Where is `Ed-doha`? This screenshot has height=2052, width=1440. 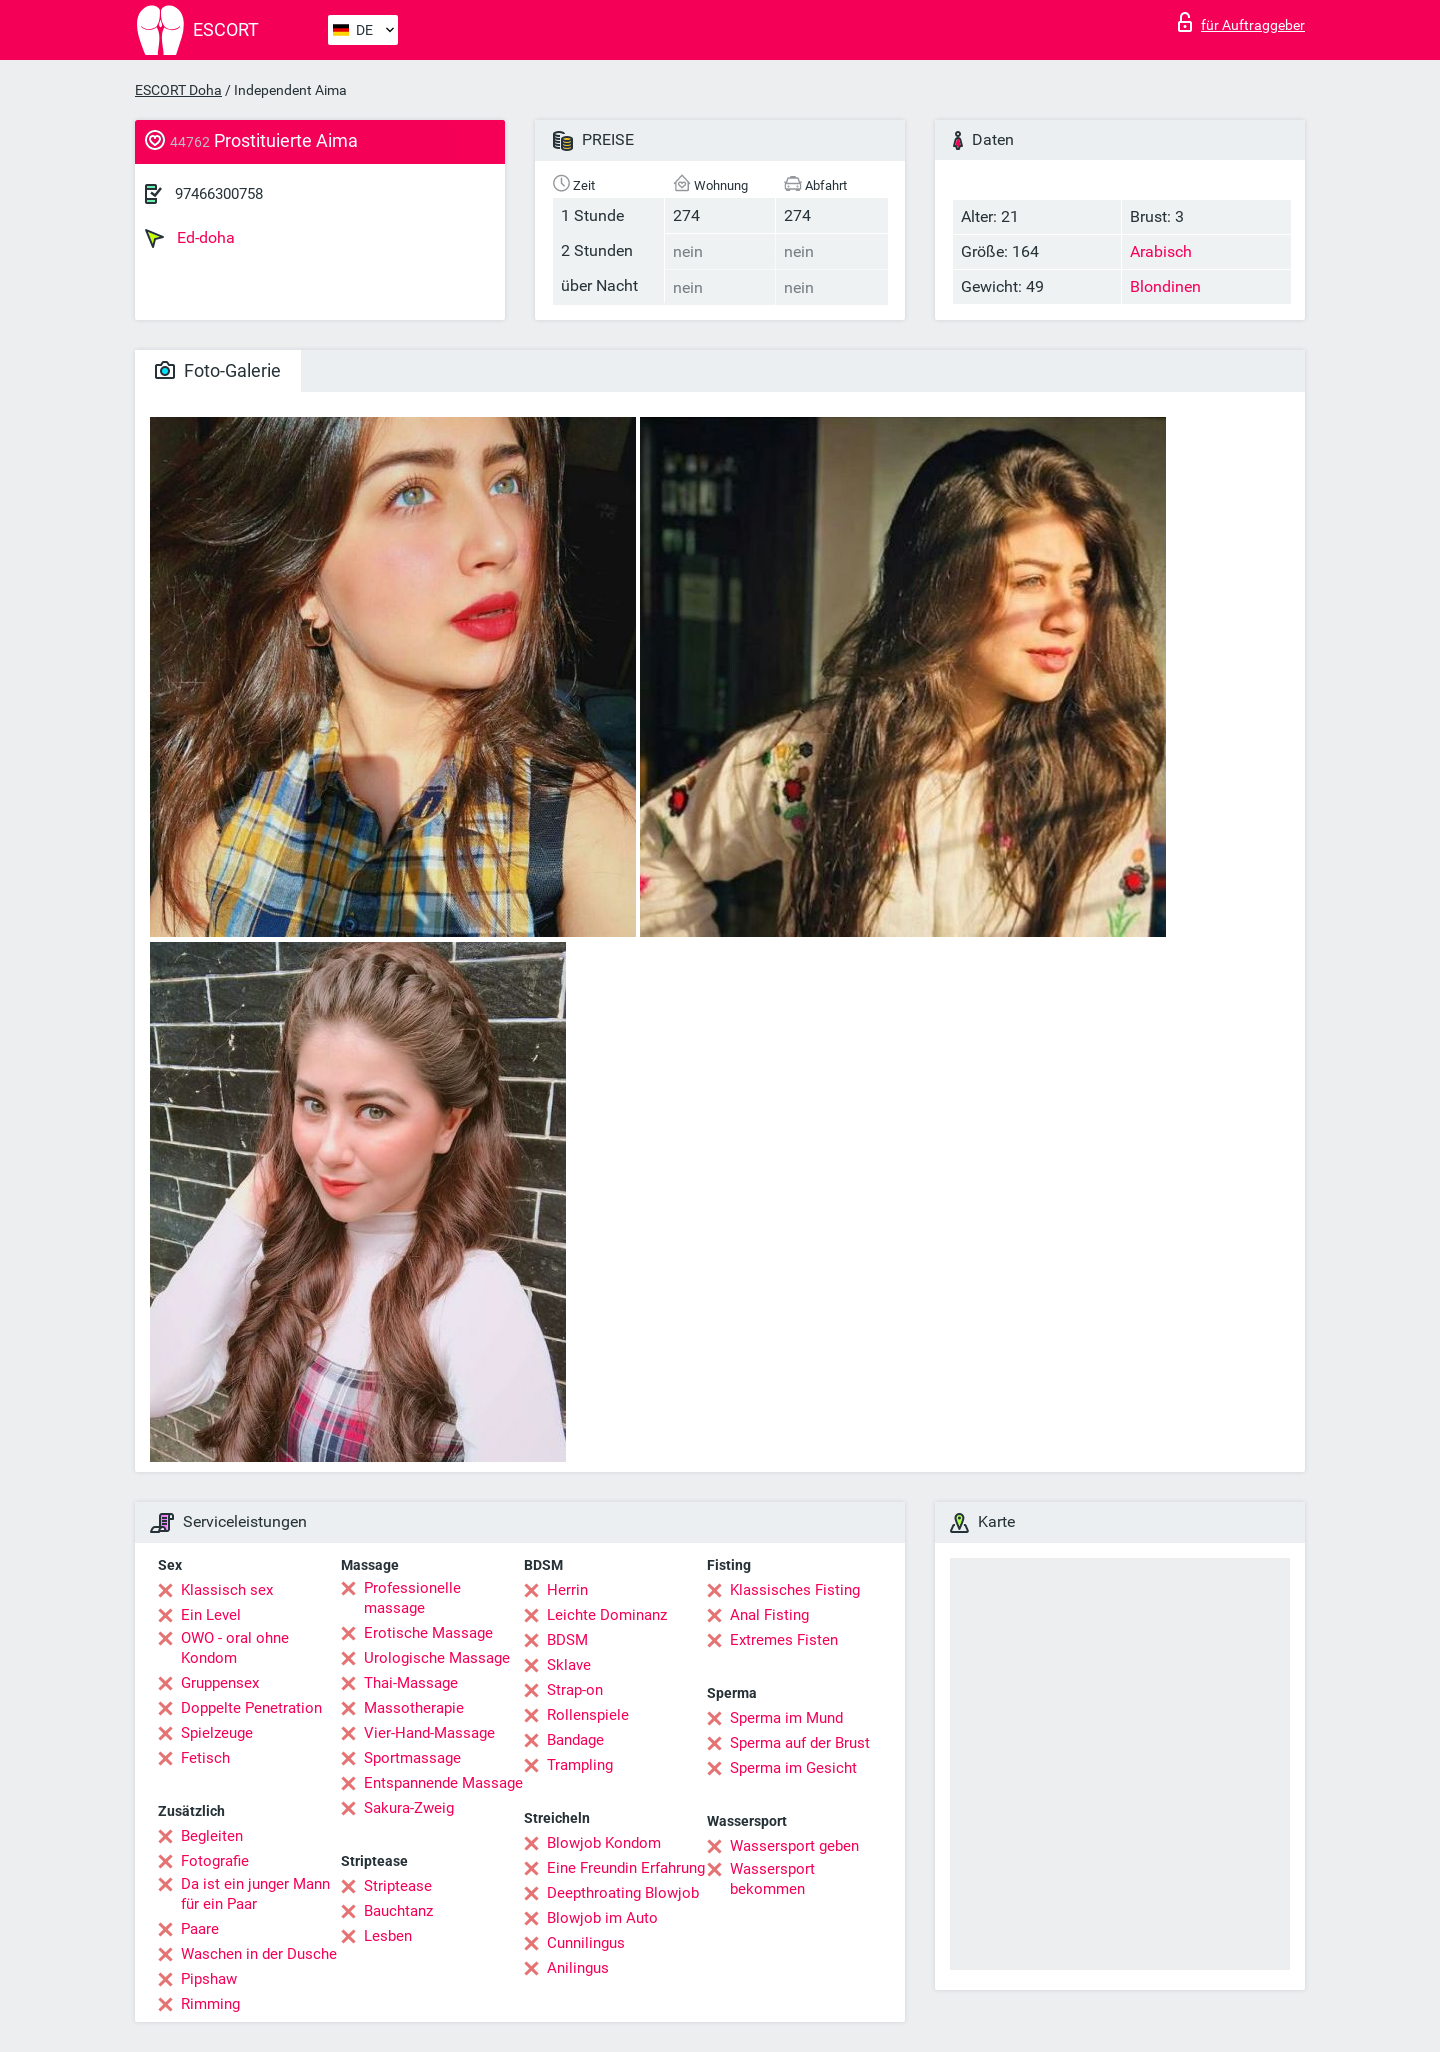
Ed-doha is located at coordinates (190, 238).